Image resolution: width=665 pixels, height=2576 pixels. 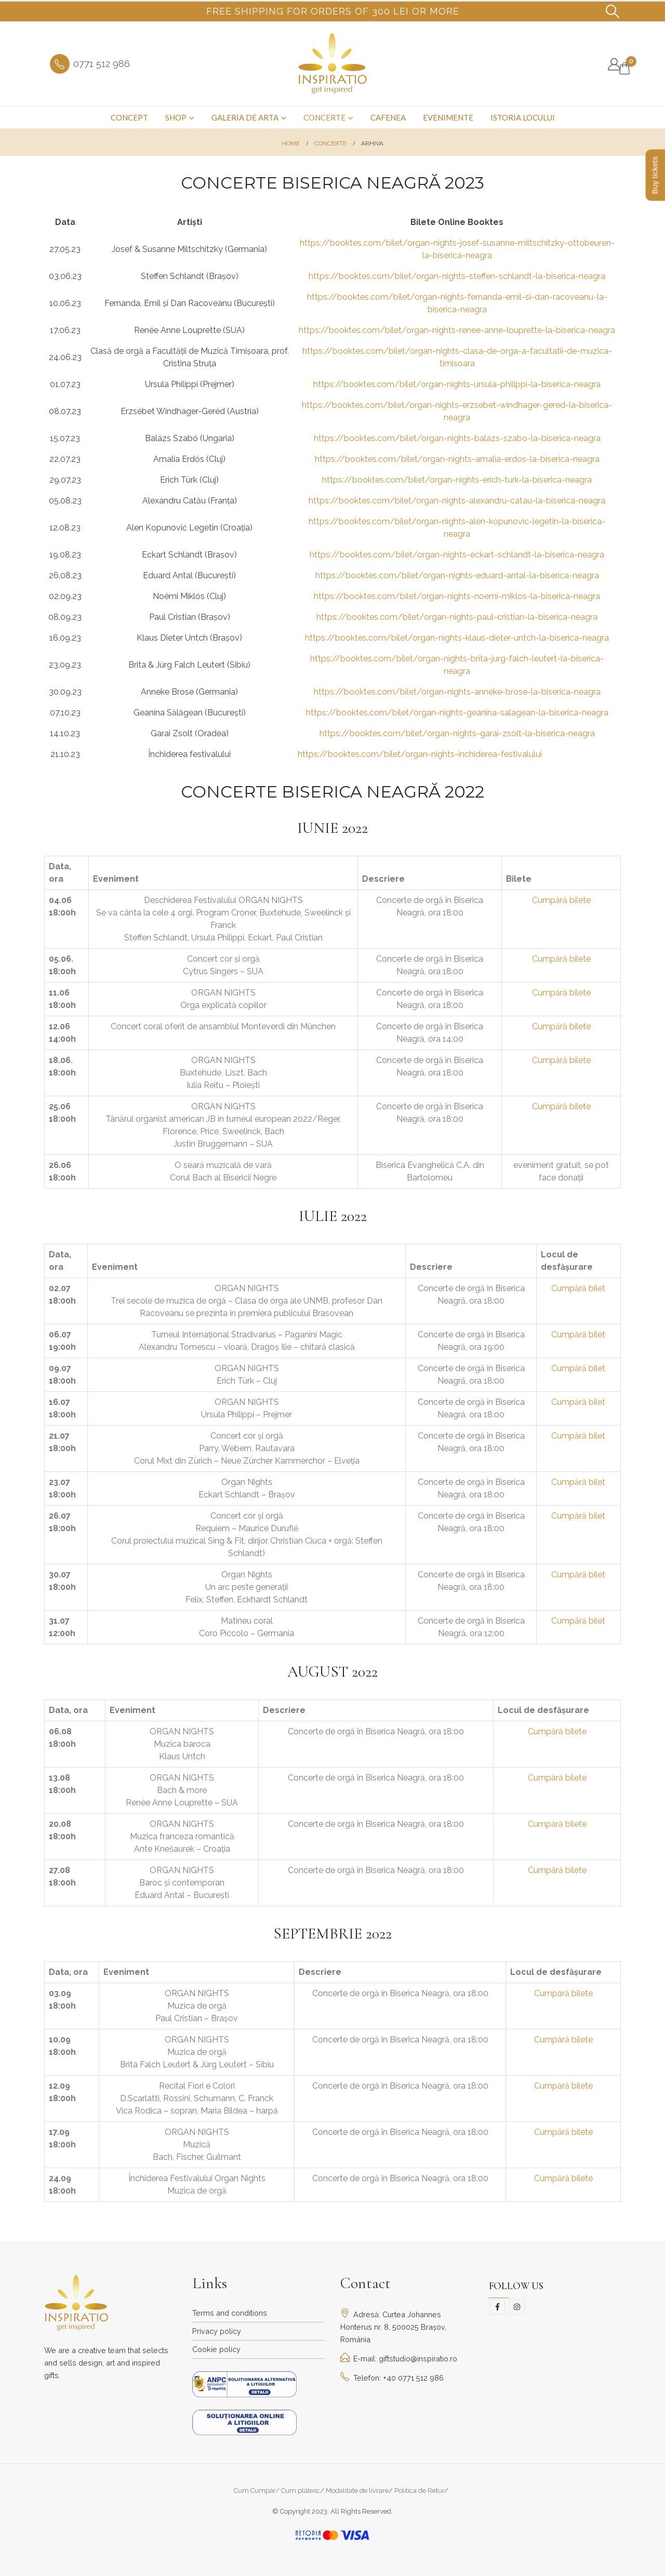 I want to click on Telefon: +40 0771 512 986, so click(x=392, y=2377).